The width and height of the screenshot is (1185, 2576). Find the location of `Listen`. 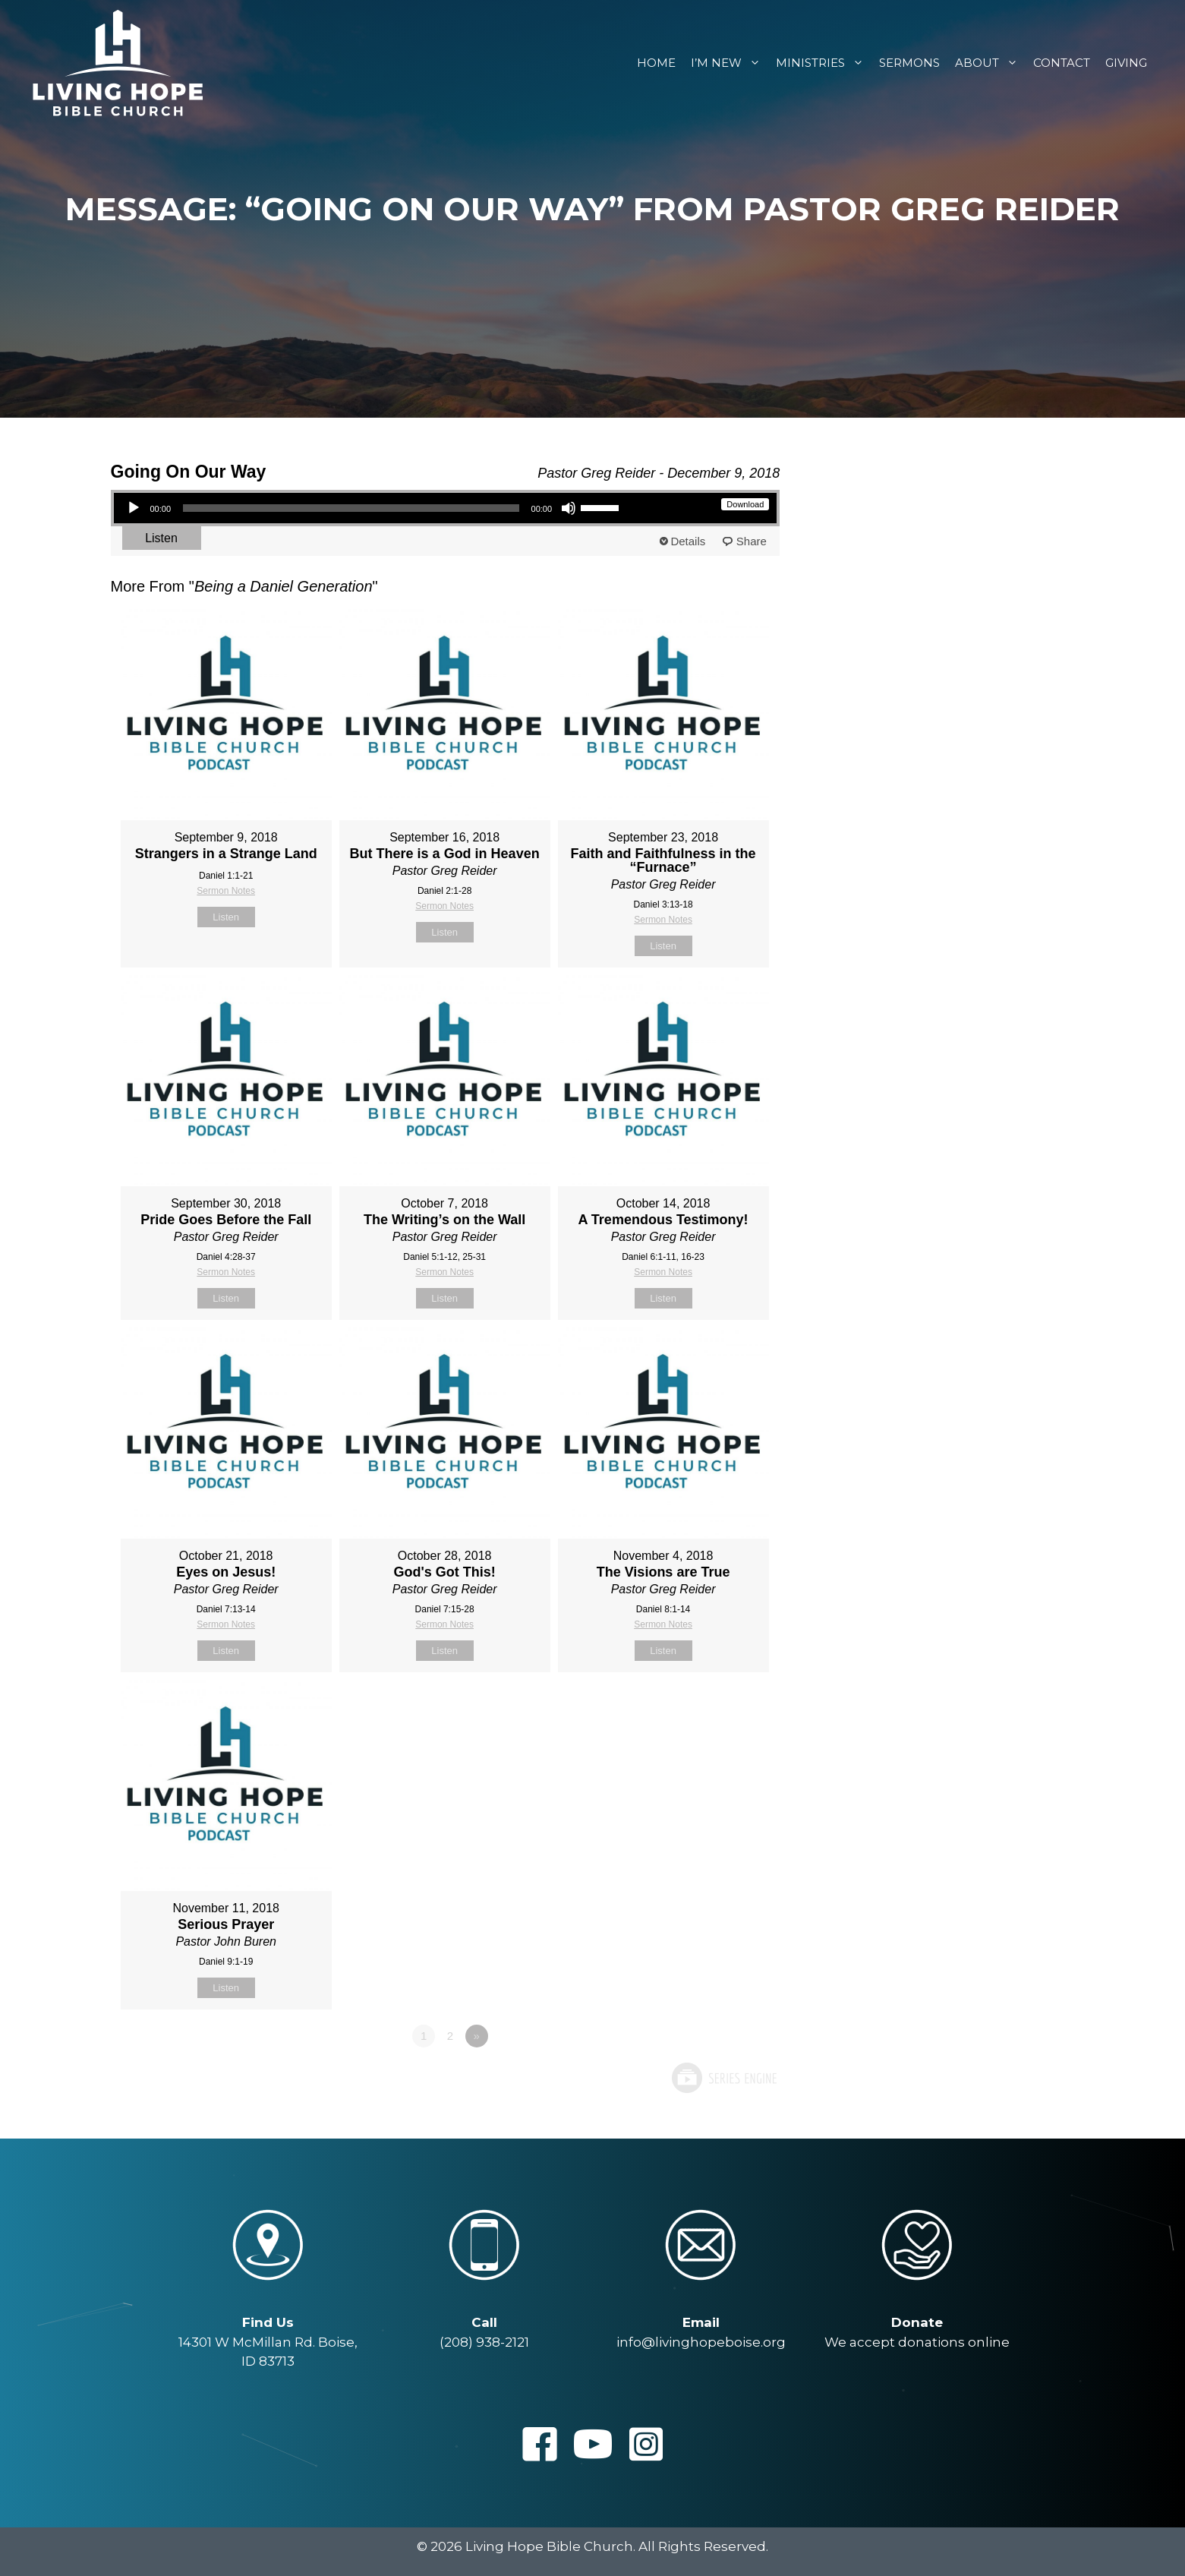

Listen is located at coordinates (161, 538).